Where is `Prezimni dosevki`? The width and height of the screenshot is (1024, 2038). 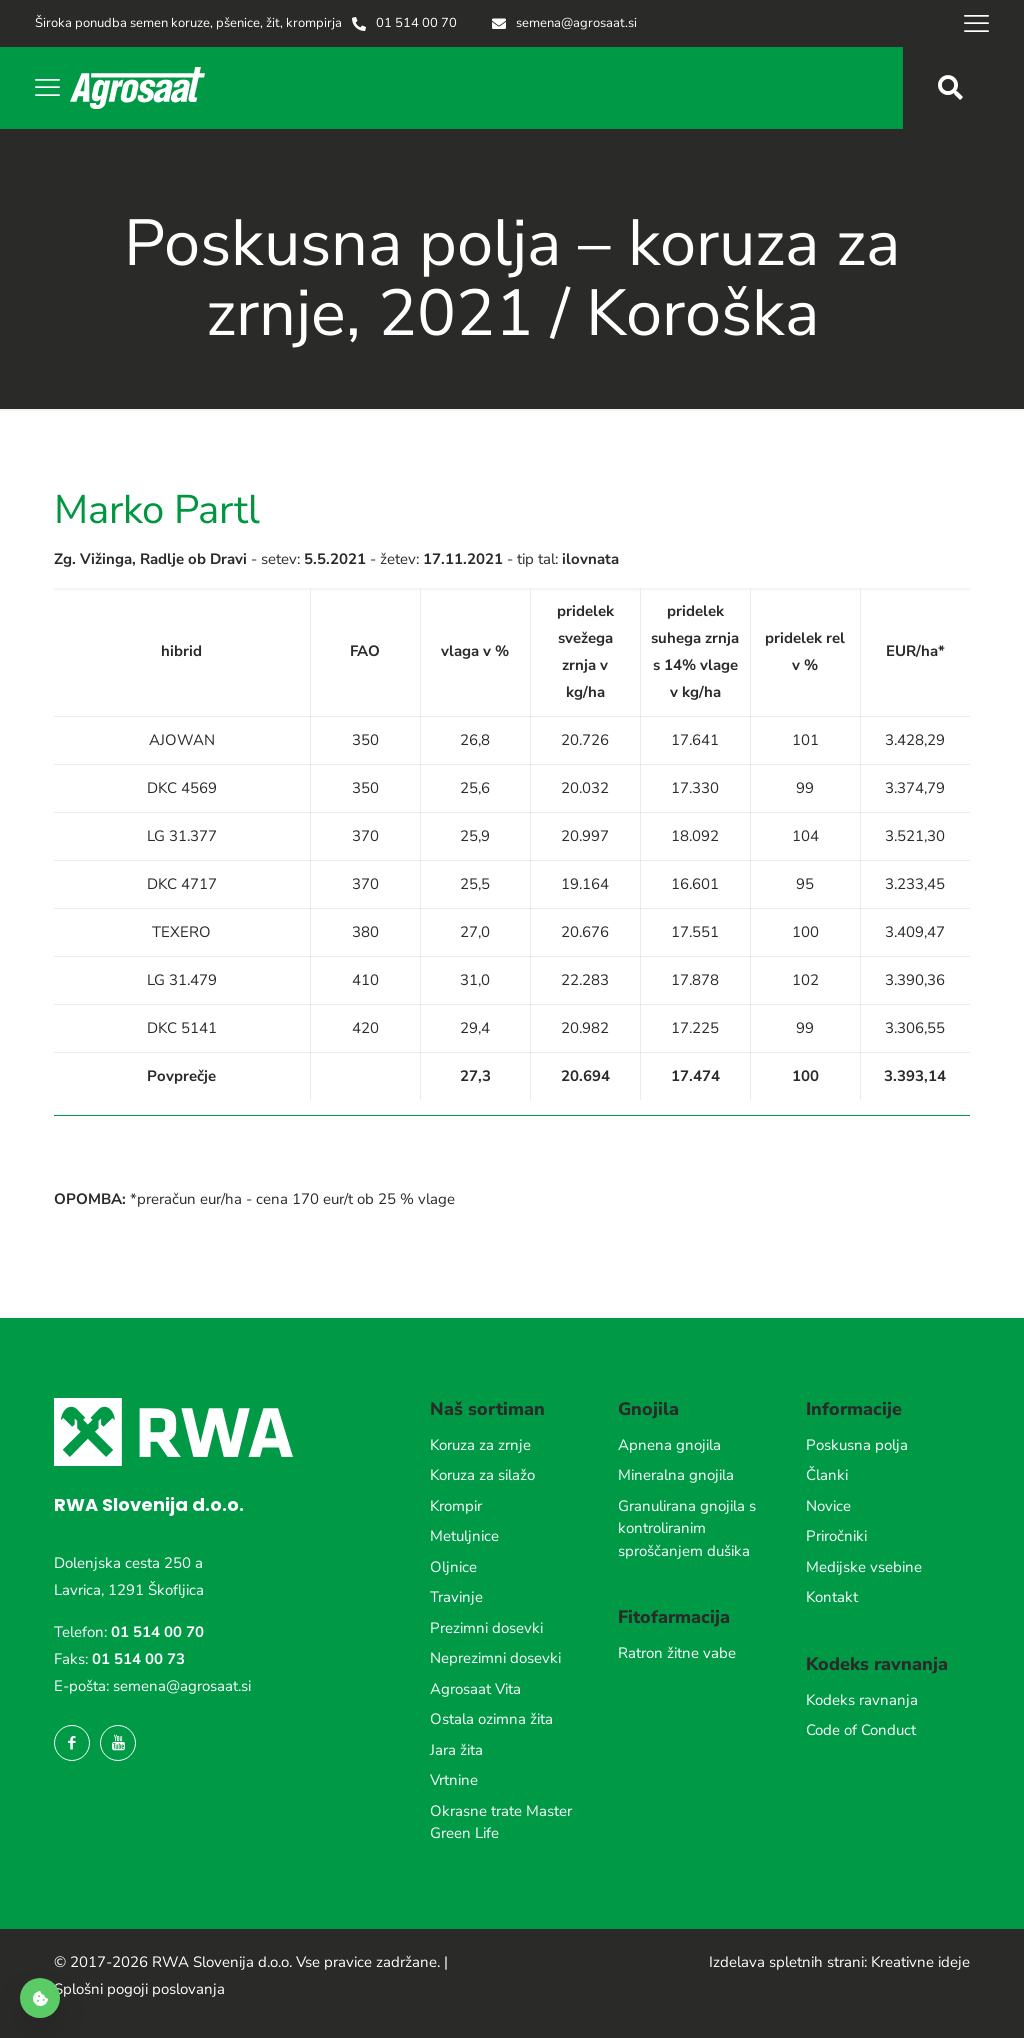
Prezimni dosevki is located at coordinates (486, 1628).